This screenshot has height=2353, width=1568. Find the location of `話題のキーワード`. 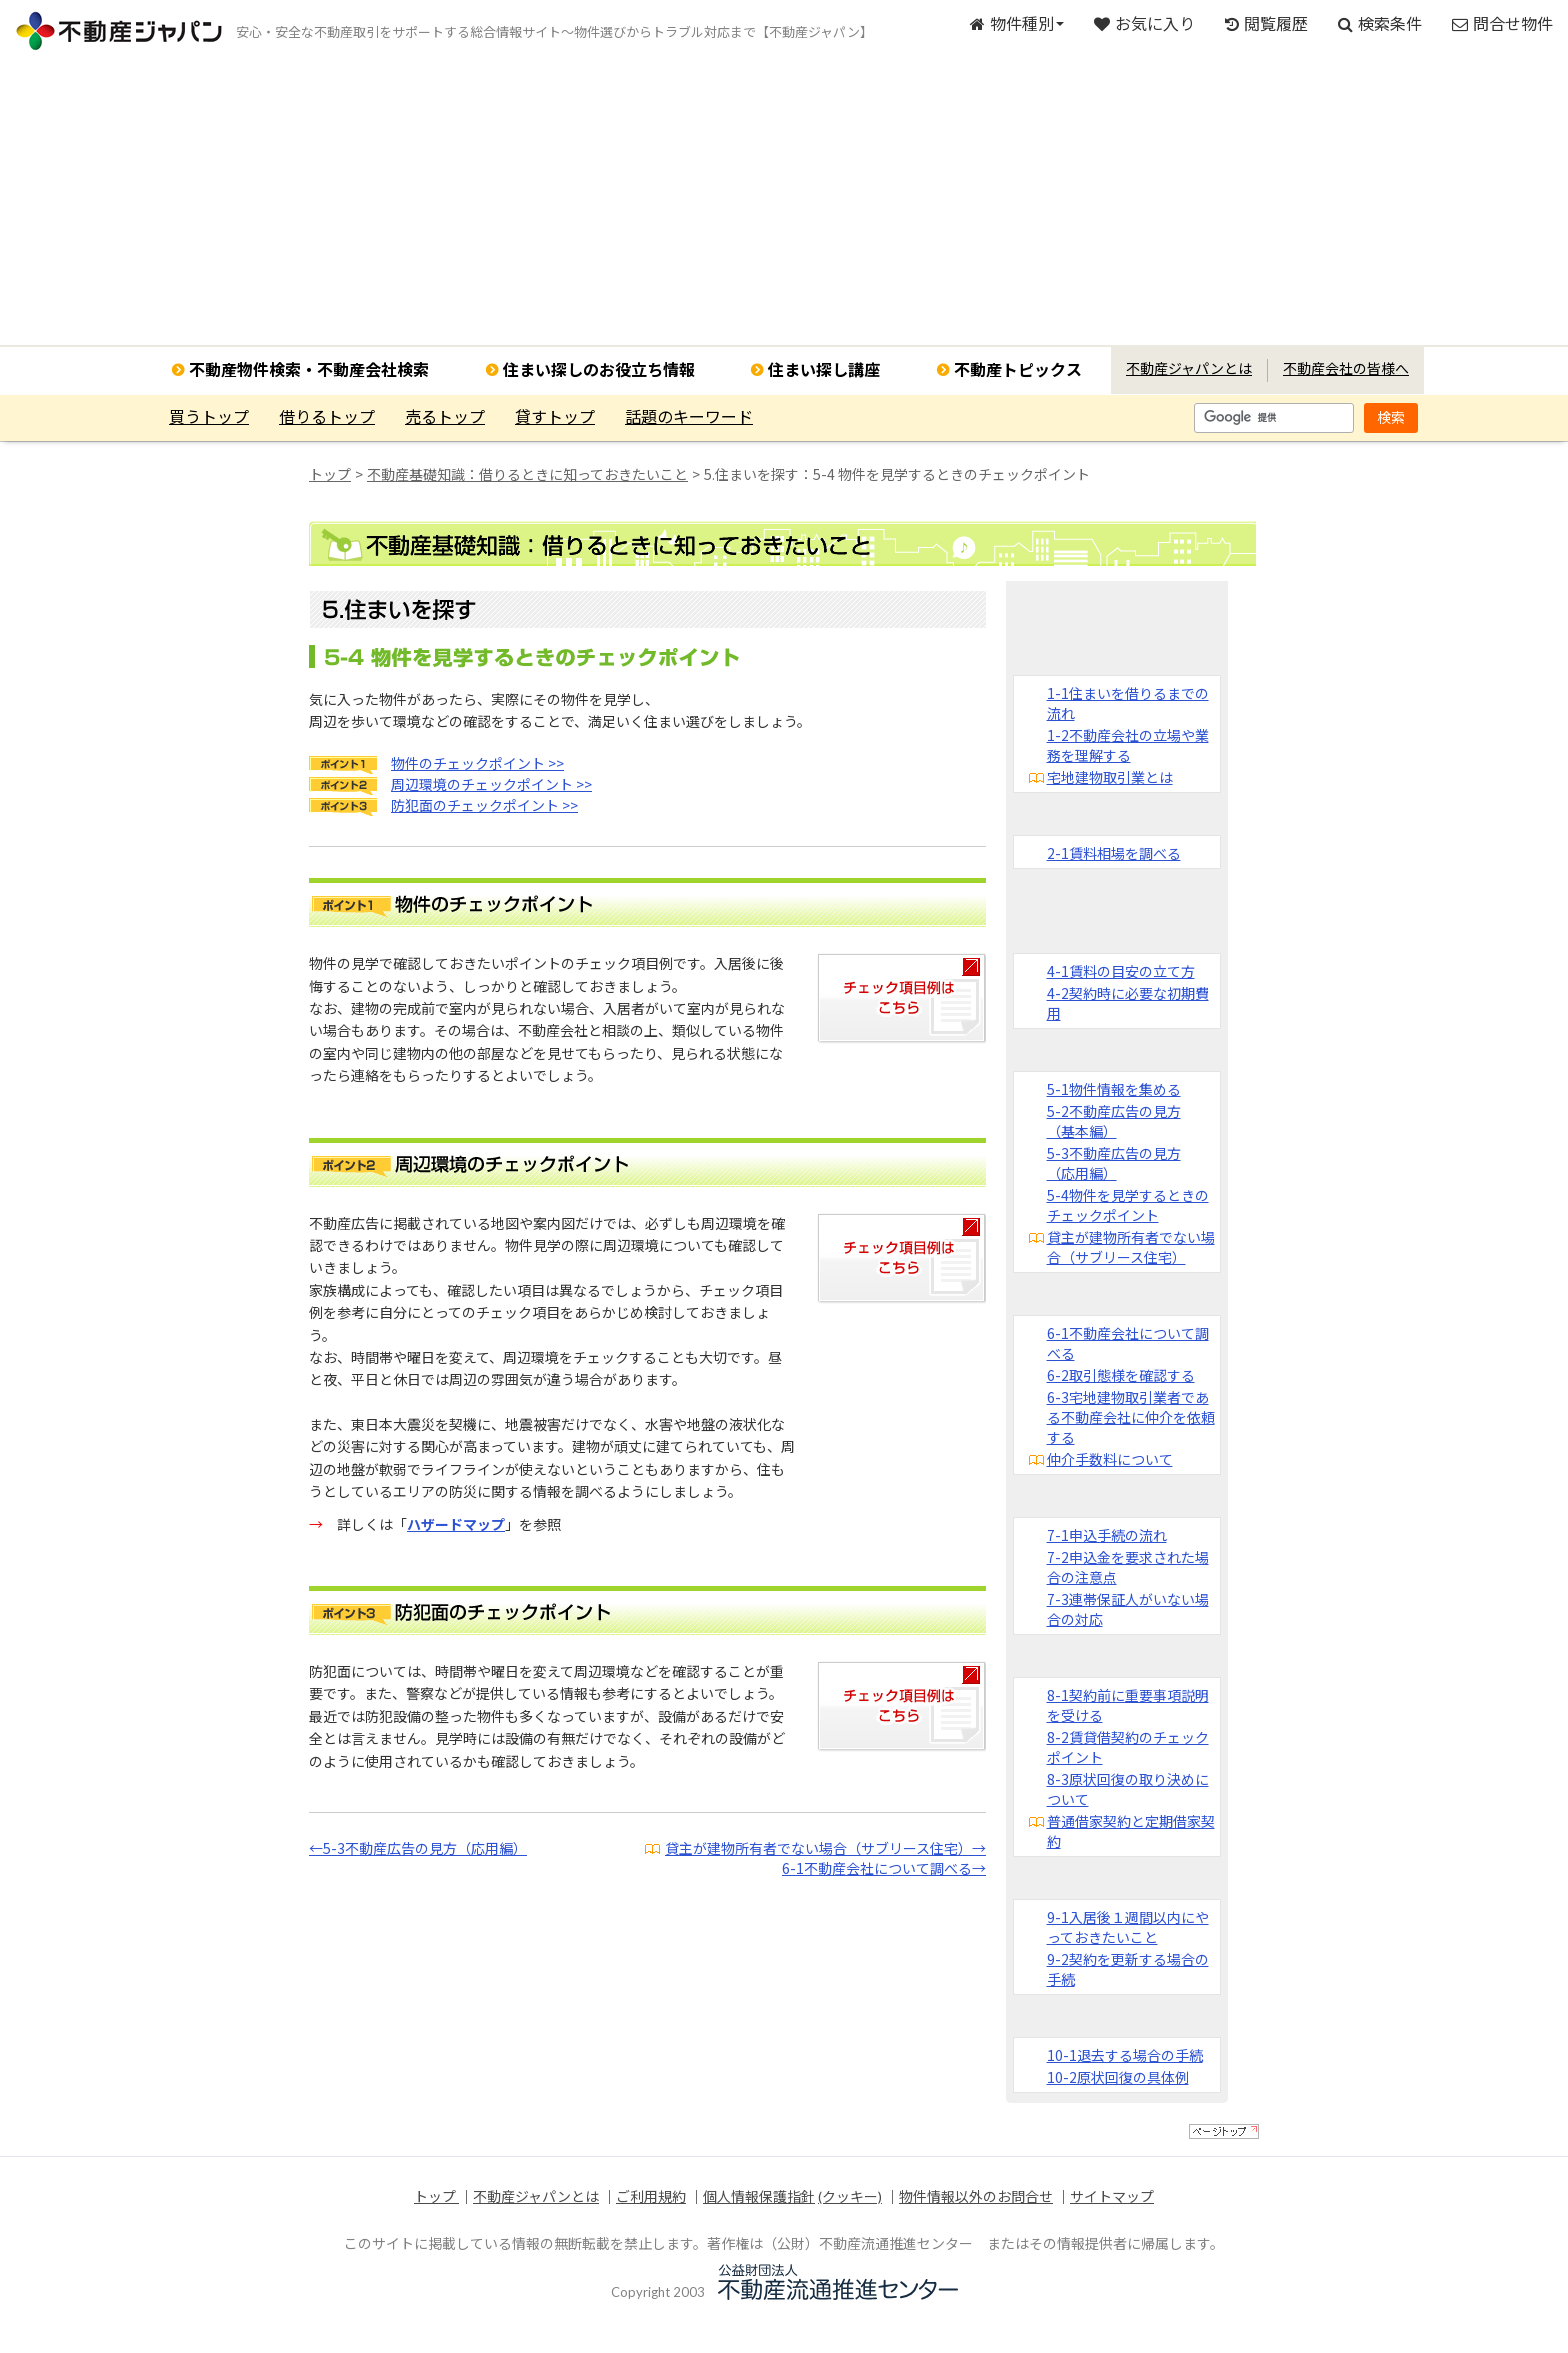

話題のキーワード is located at coordinates (689, 416).